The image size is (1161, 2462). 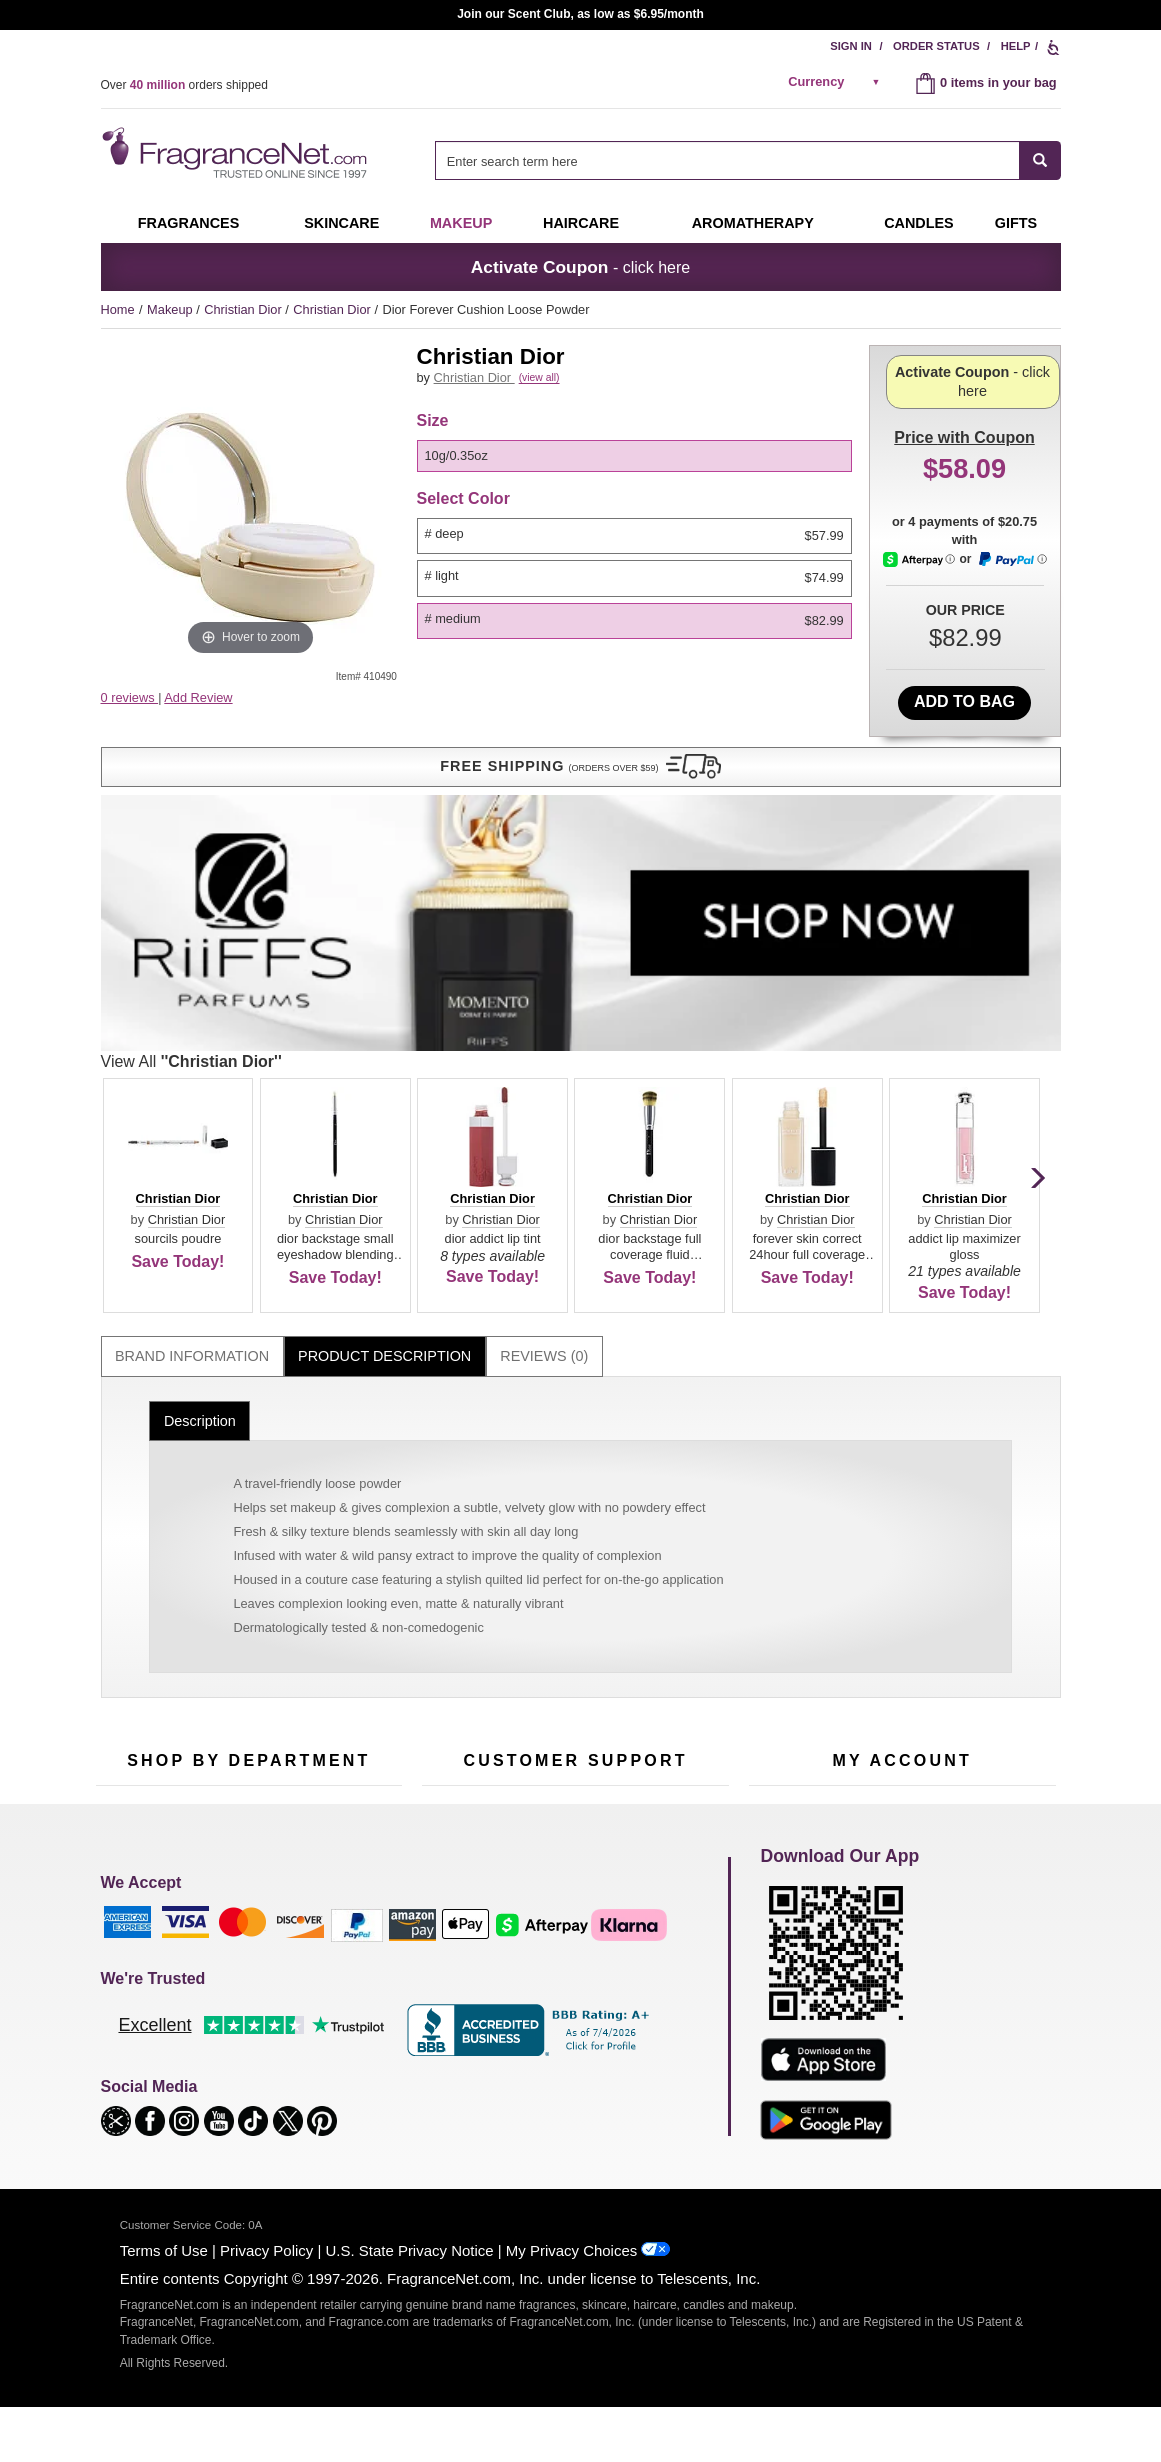 I want to click on Product Description, so click(x=384, y=984).